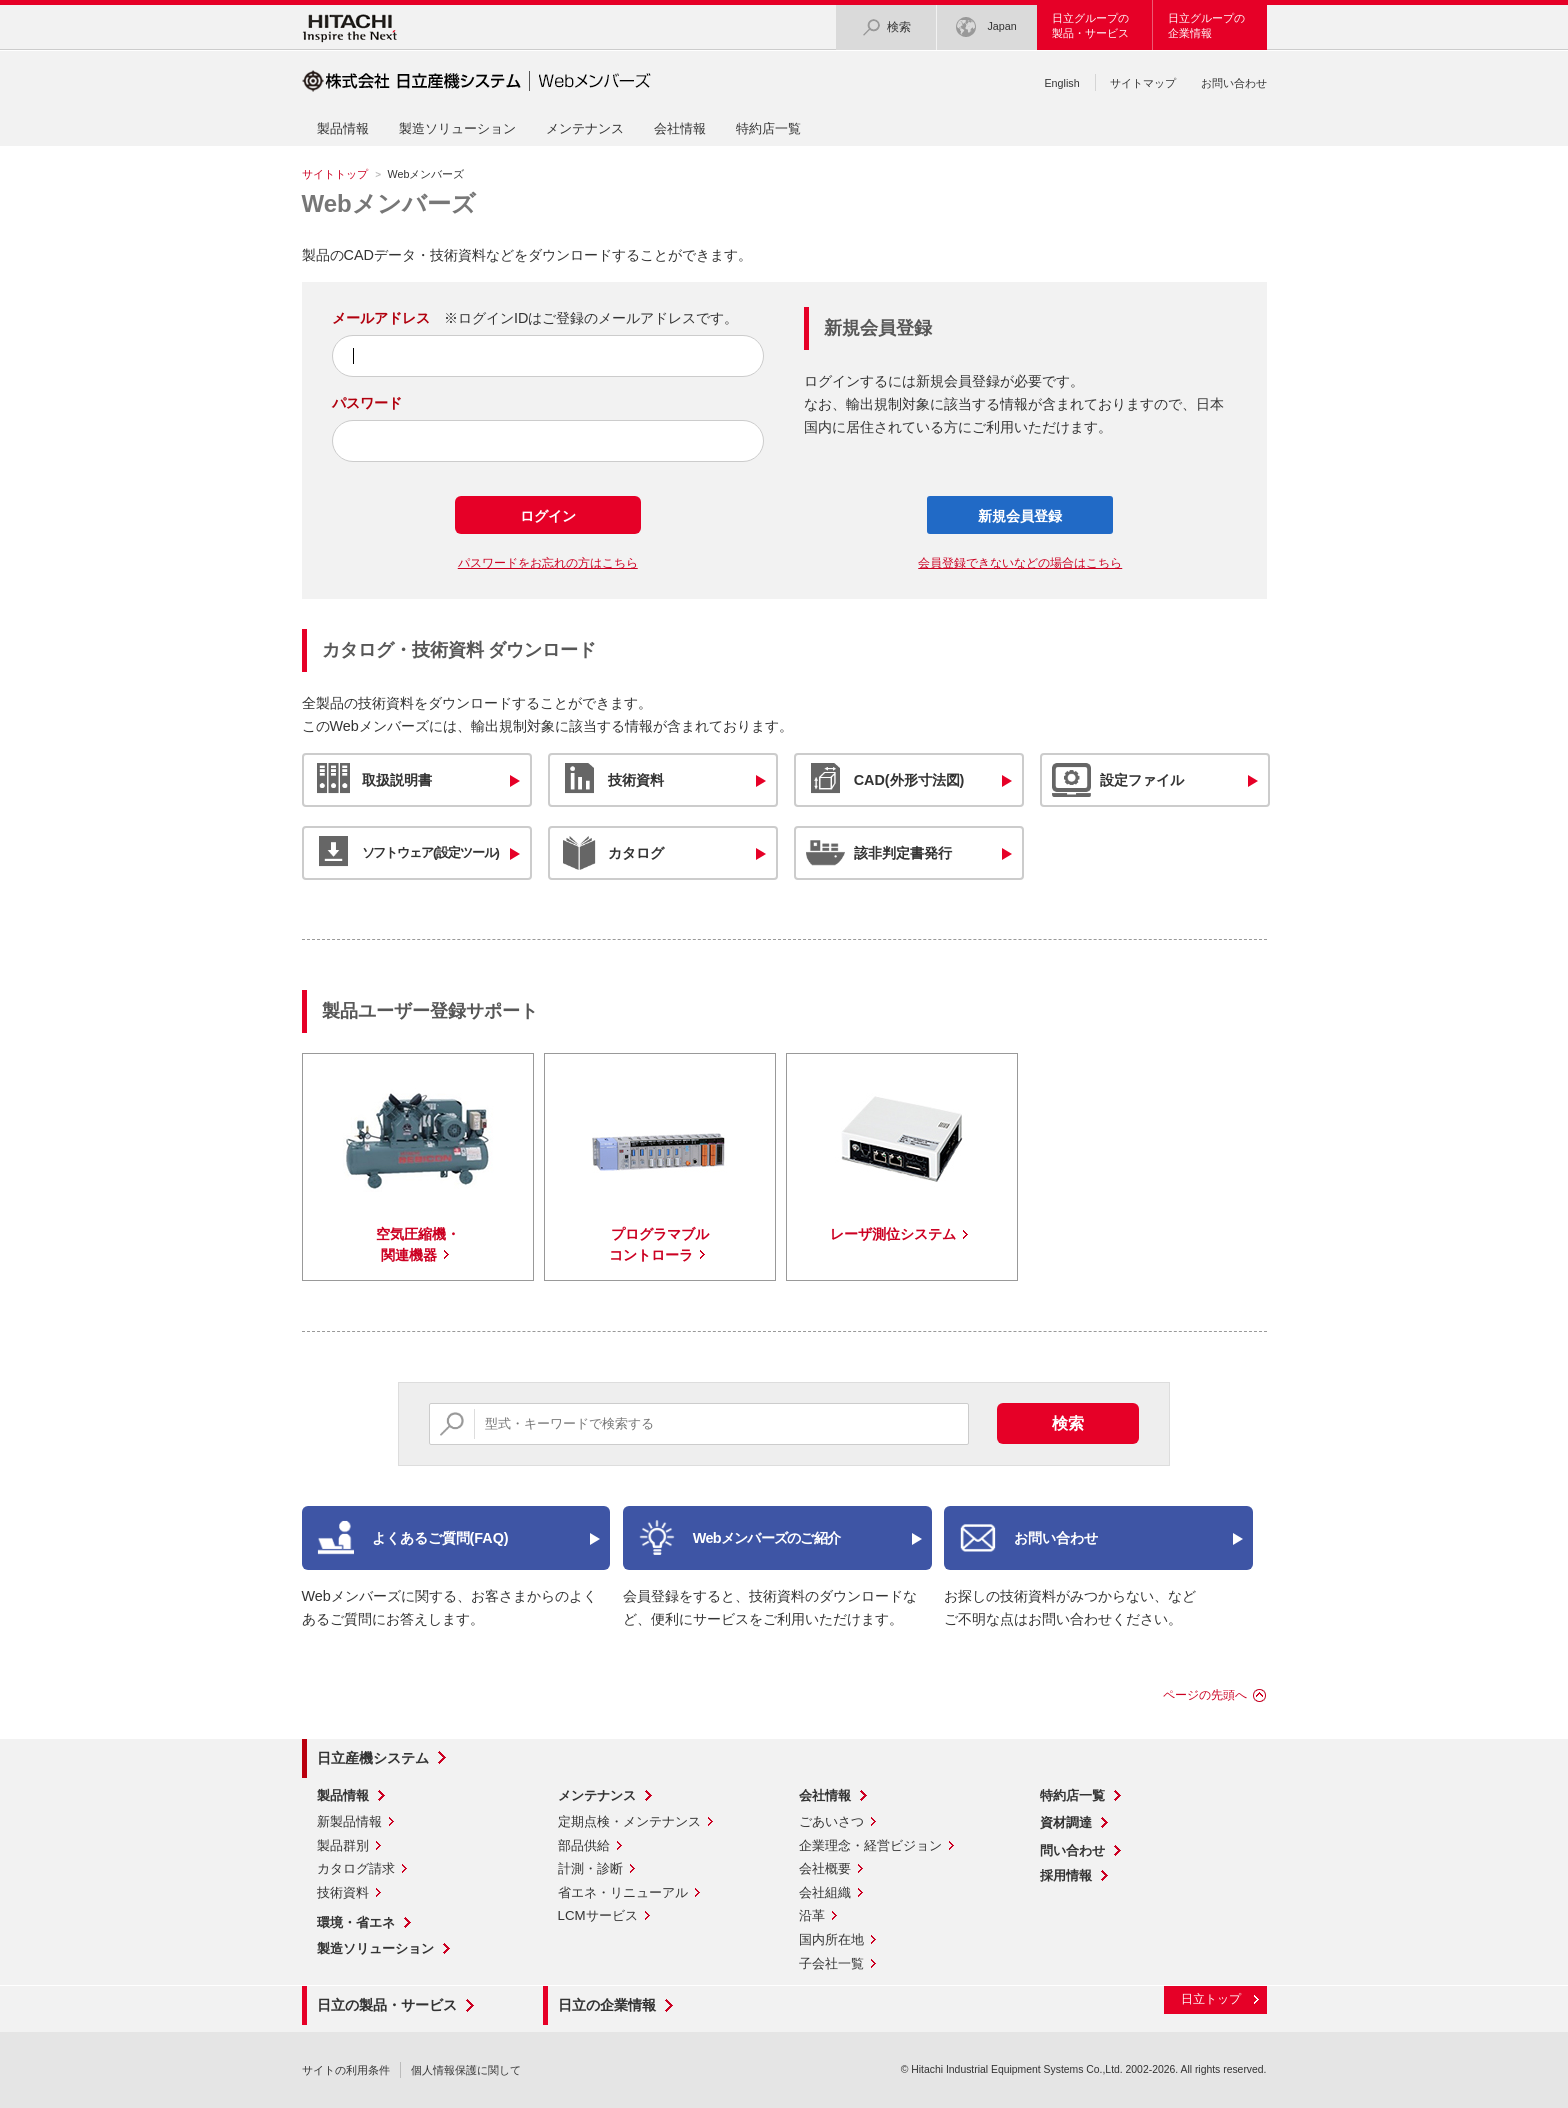 The width and height of the screenshot is (1568, 2108). I want to click on 日立の製品・サービス, so click(387, 2005).